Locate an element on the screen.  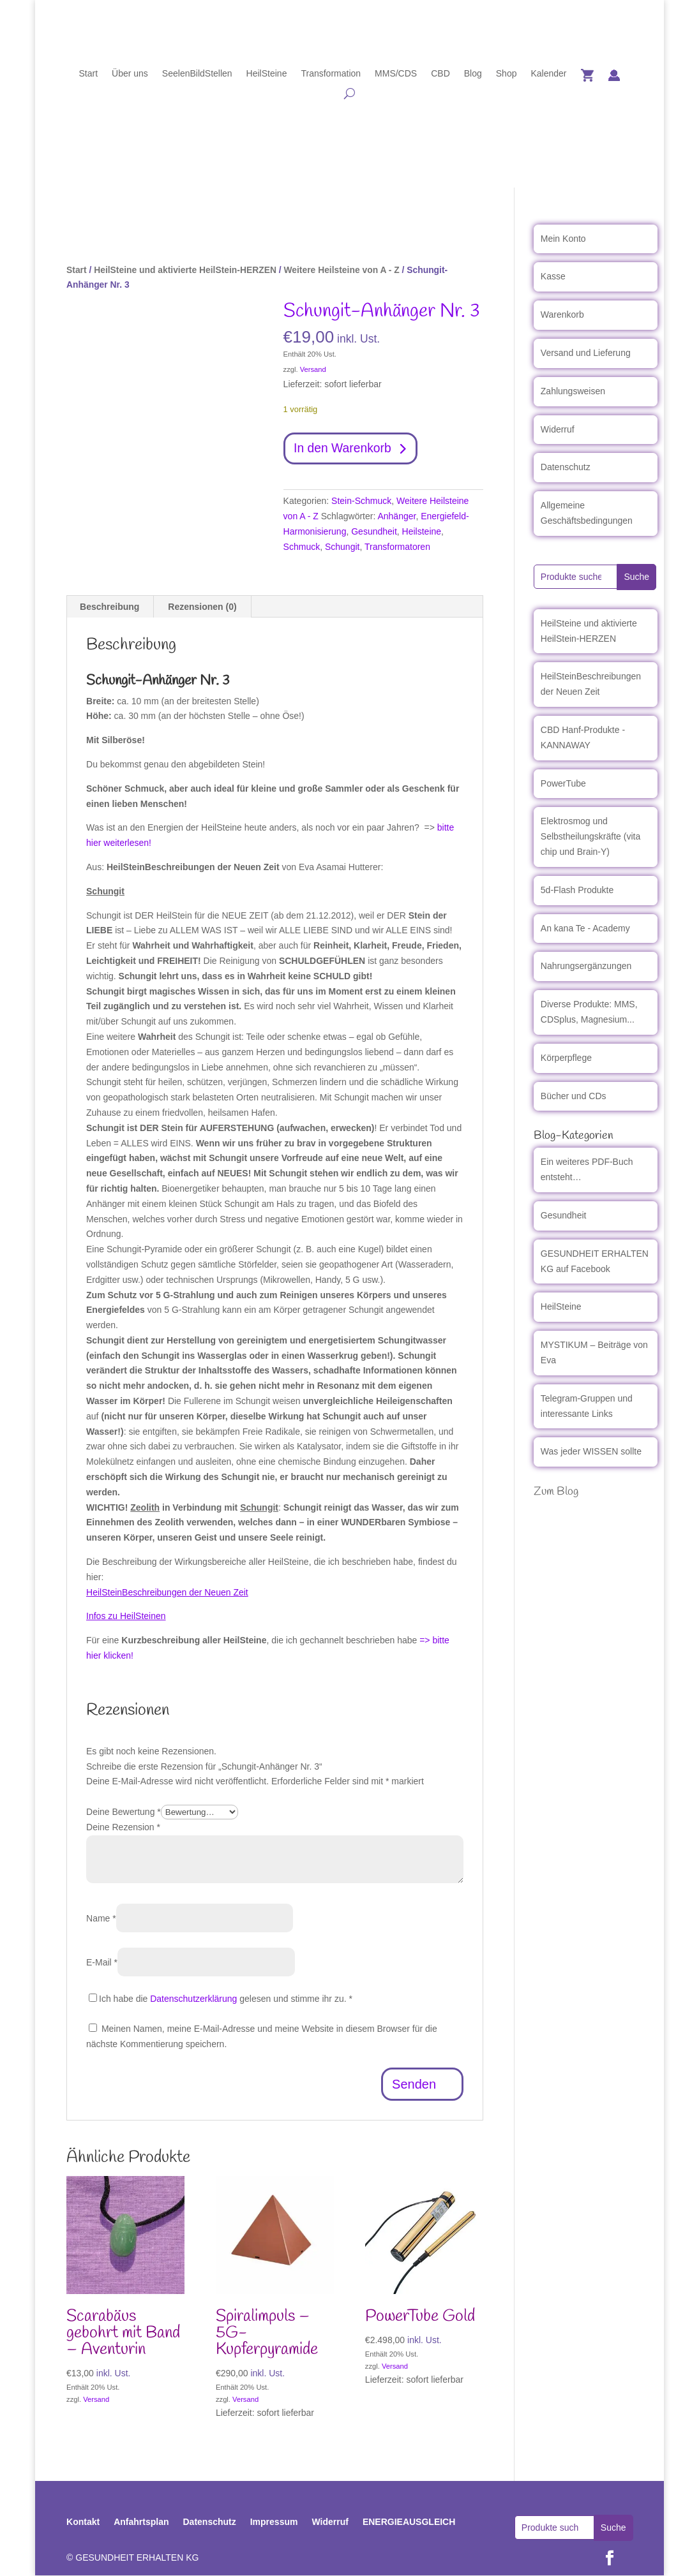
CBD is located at coordinates (440, 73).